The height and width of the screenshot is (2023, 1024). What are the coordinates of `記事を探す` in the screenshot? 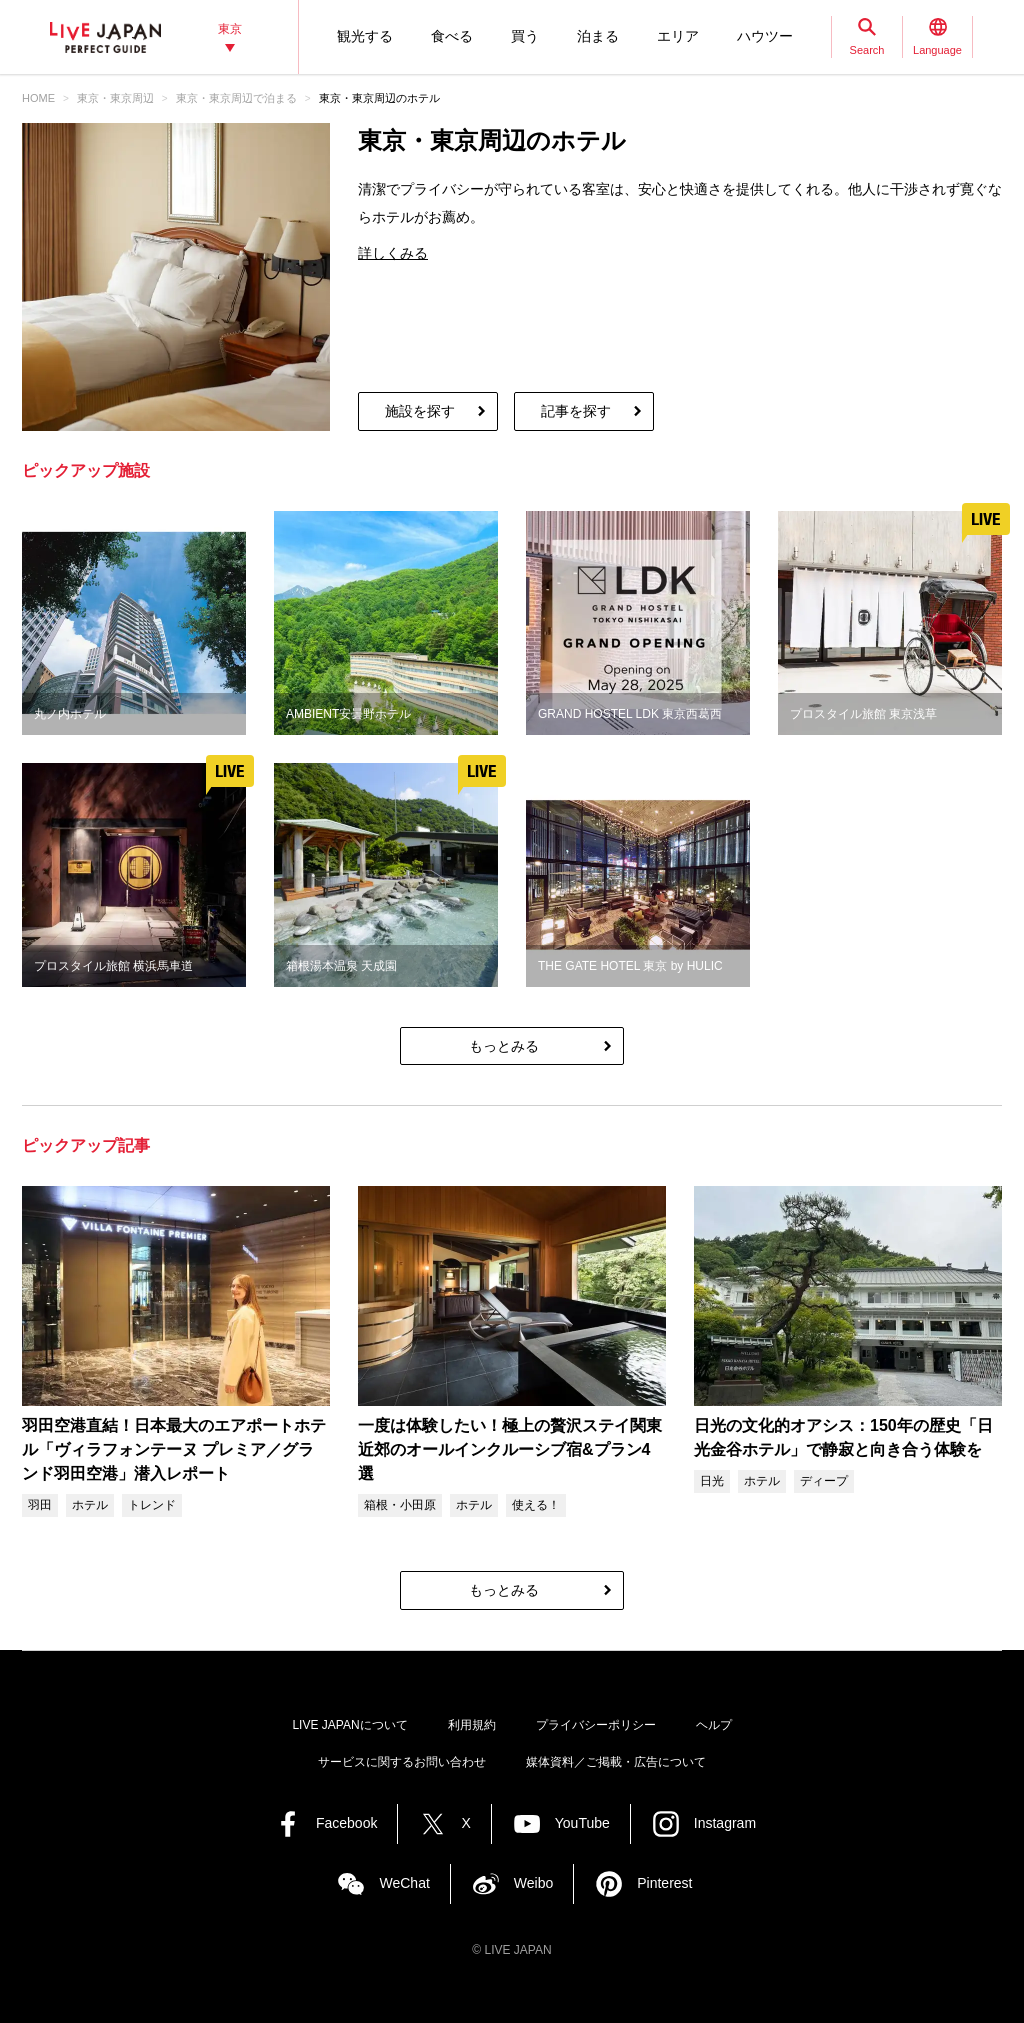 It's located at (576, 411).